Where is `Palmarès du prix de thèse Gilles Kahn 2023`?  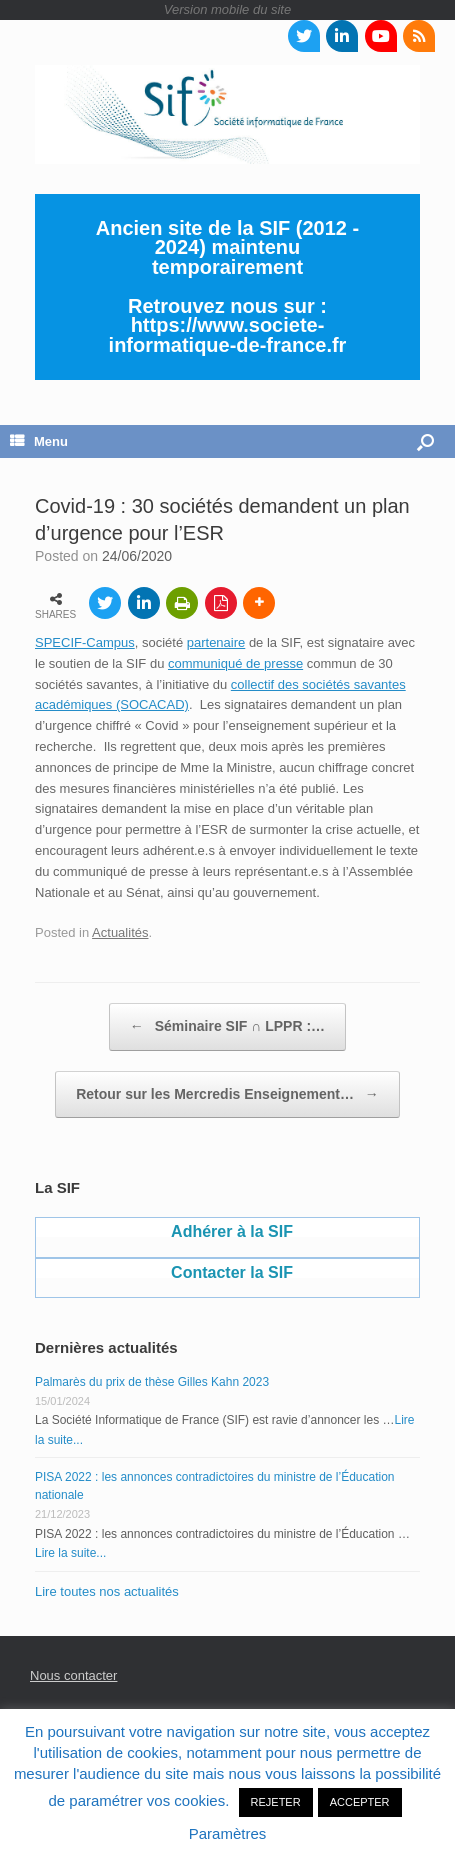
Palmarès du prix de thèse Gilles Kahn 2023 is located at coordinates (152, 1382).